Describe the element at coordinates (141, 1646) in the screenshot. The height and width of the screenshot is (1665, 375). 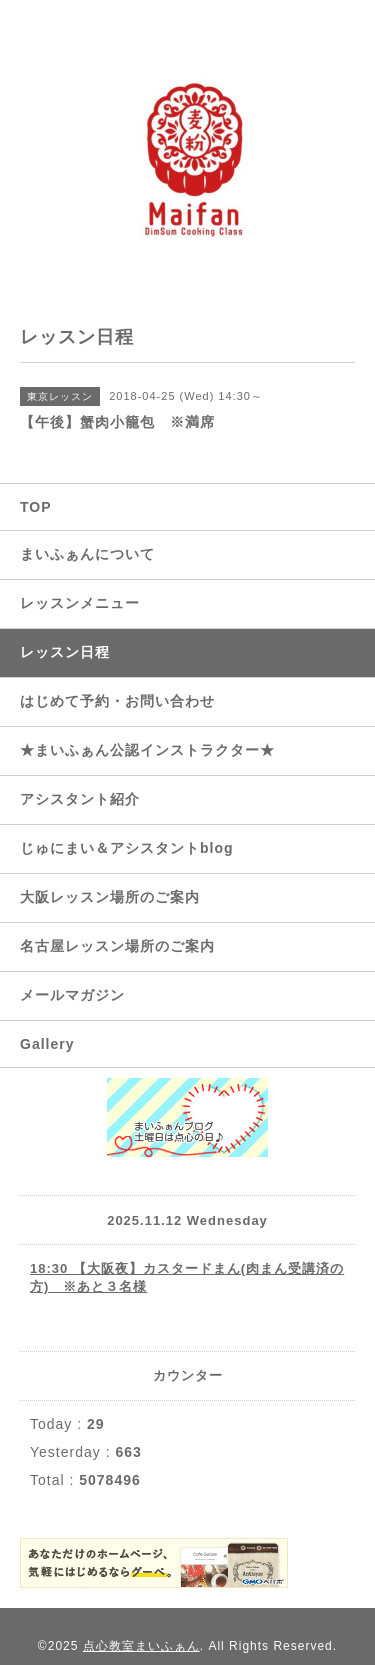
I see `点心教室まいふぁん` at that location.